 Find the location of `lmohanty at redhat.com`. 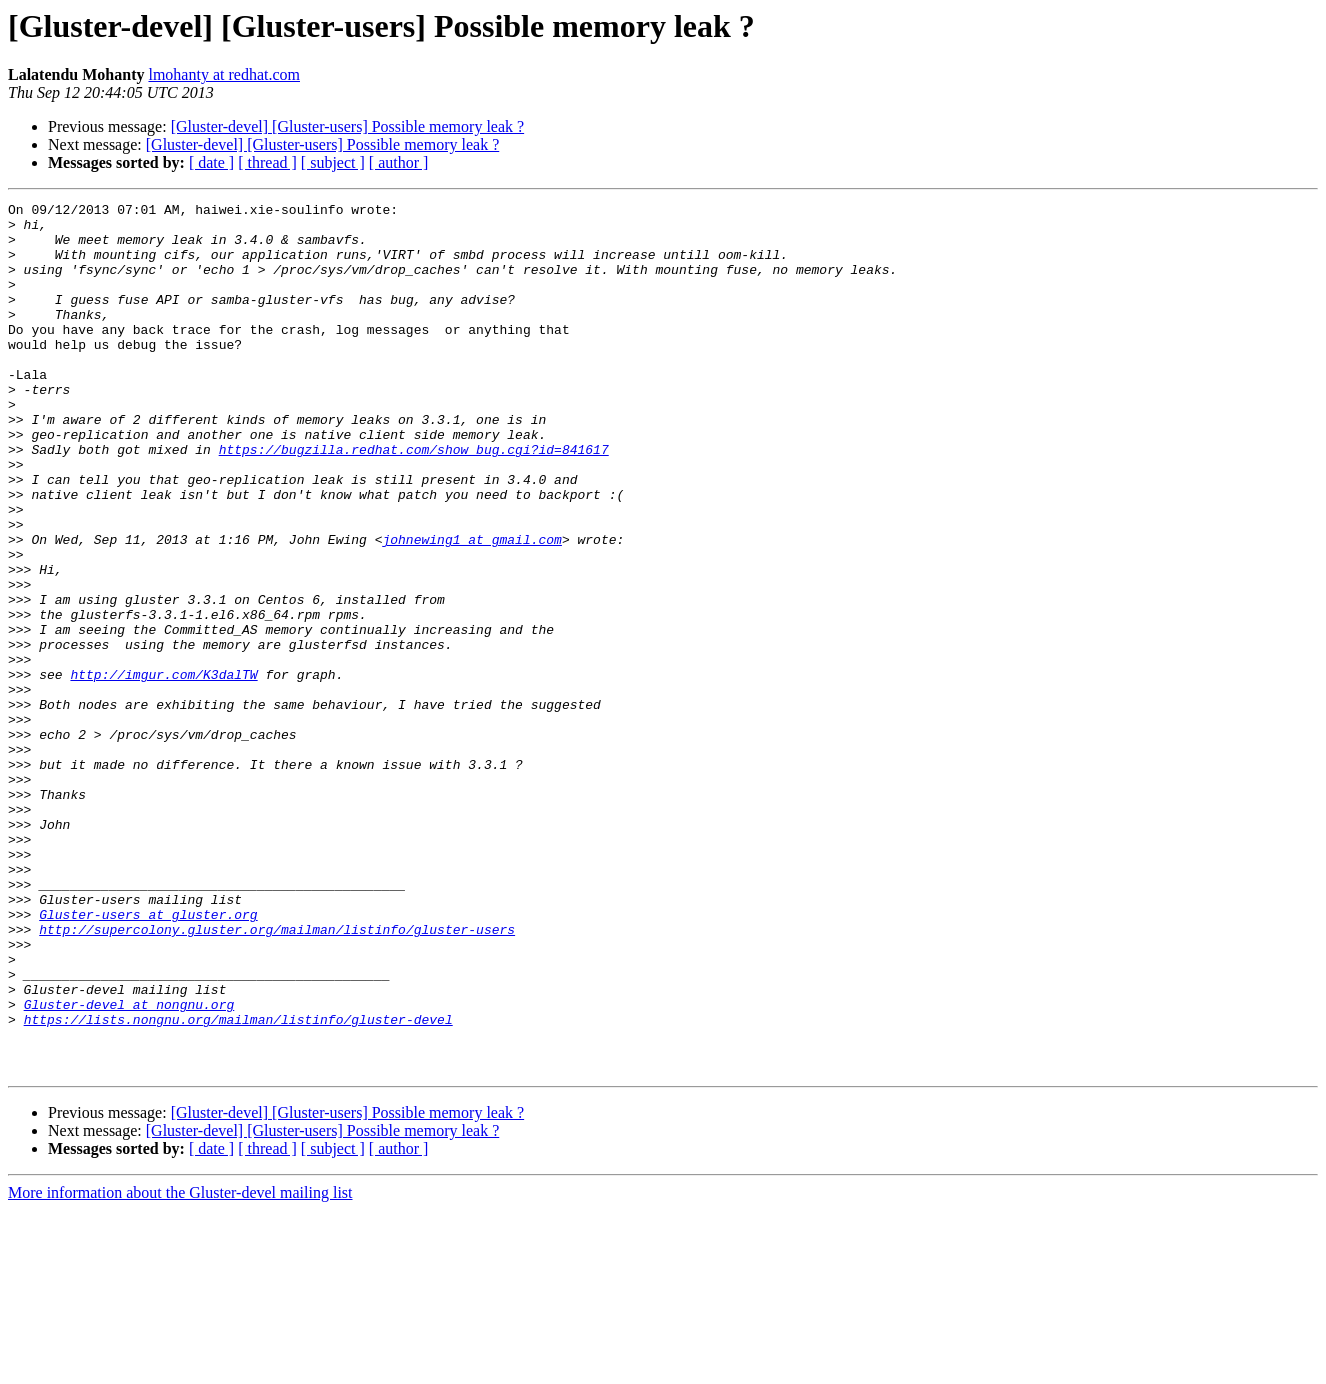

lmohanty at redhat.com is located at coordinates (224, 74).